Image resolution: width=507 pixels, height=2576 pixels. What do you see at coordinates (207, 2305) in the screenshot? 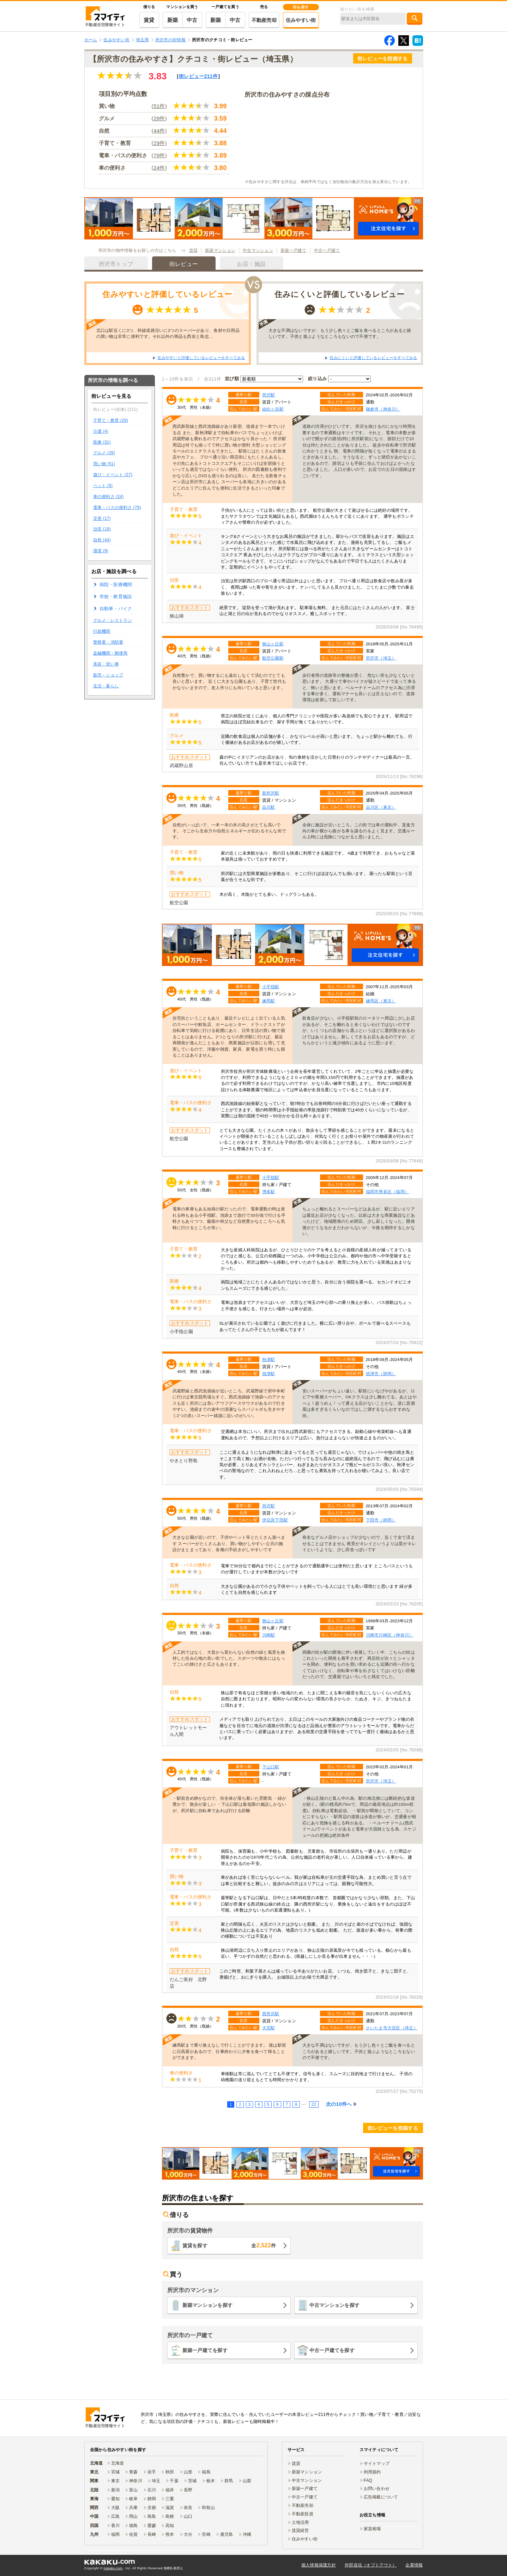
I see `新築マンションを探す` at bounding box center [207, 2305].